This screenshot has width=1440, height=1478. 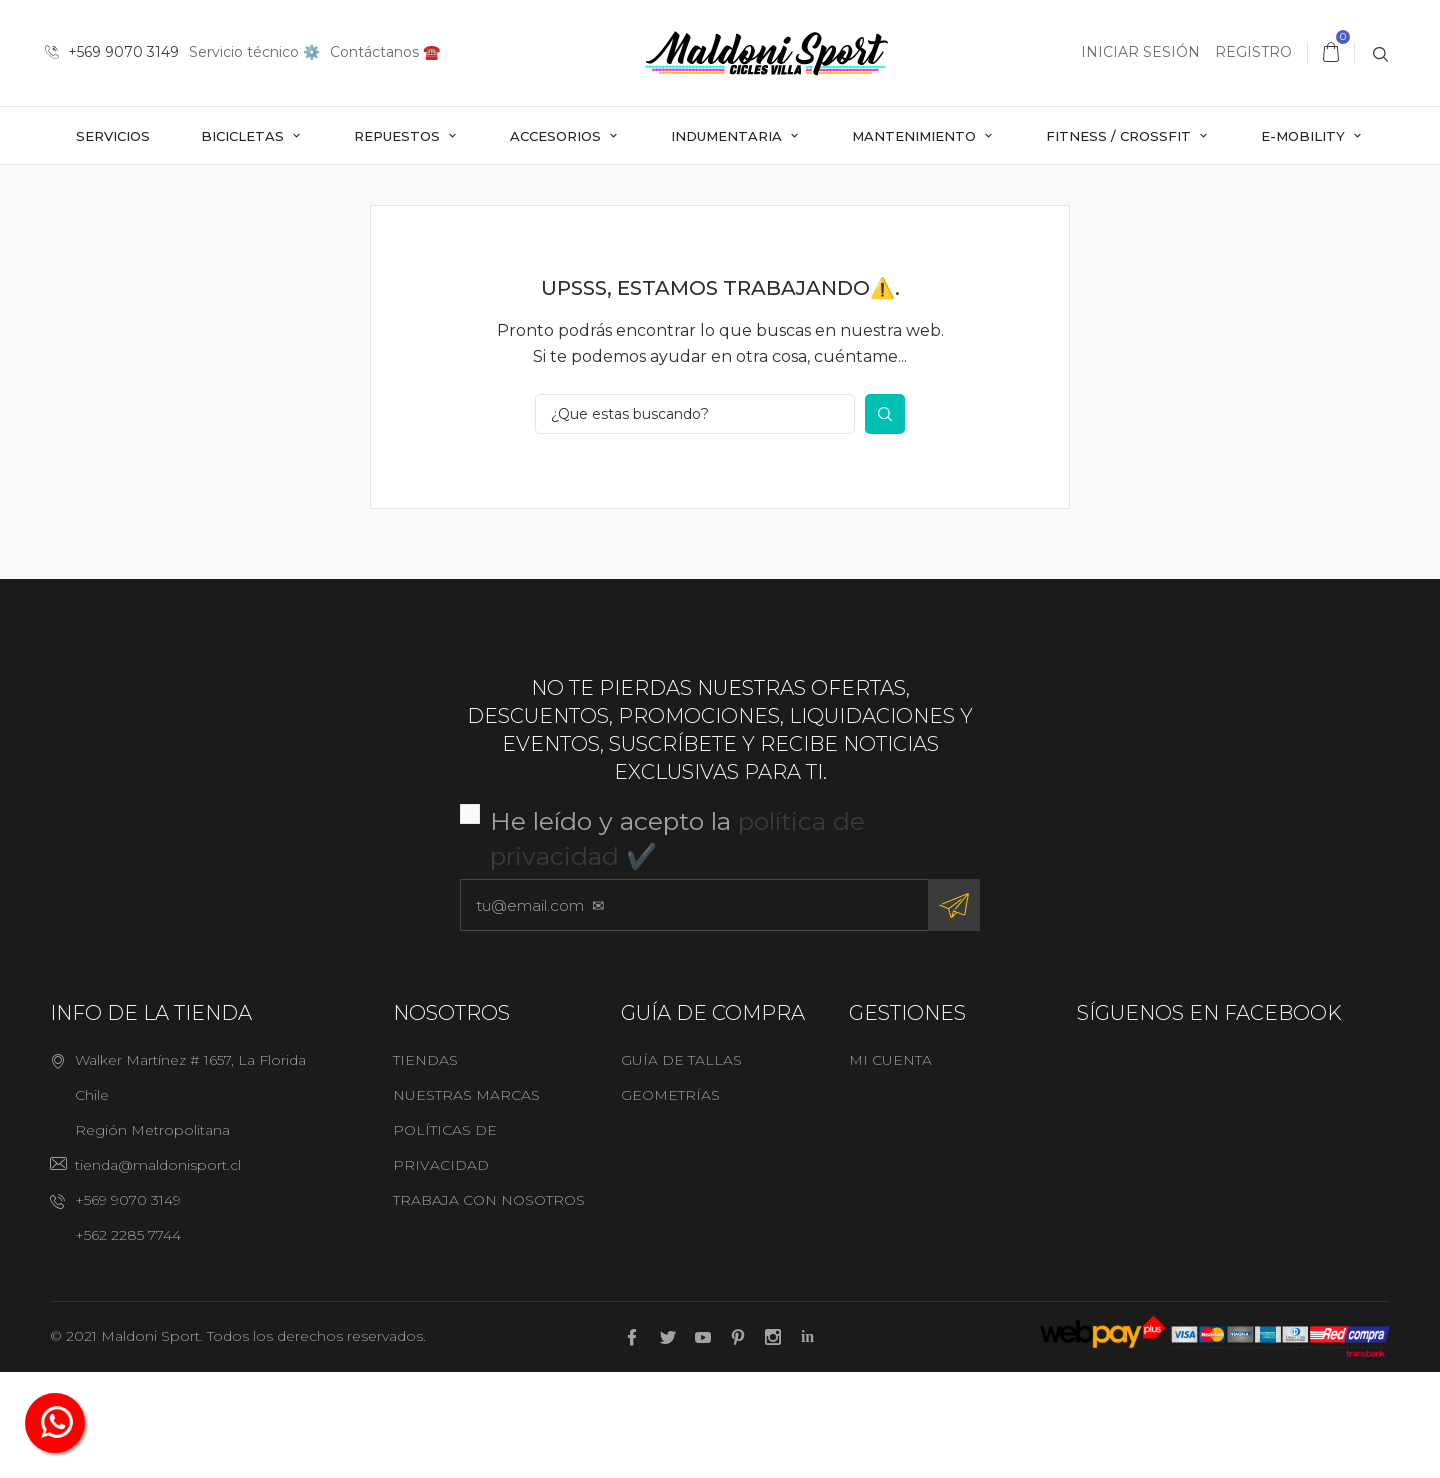 I want to click on Contáctanos ☎️, so click(x=385, y=52).